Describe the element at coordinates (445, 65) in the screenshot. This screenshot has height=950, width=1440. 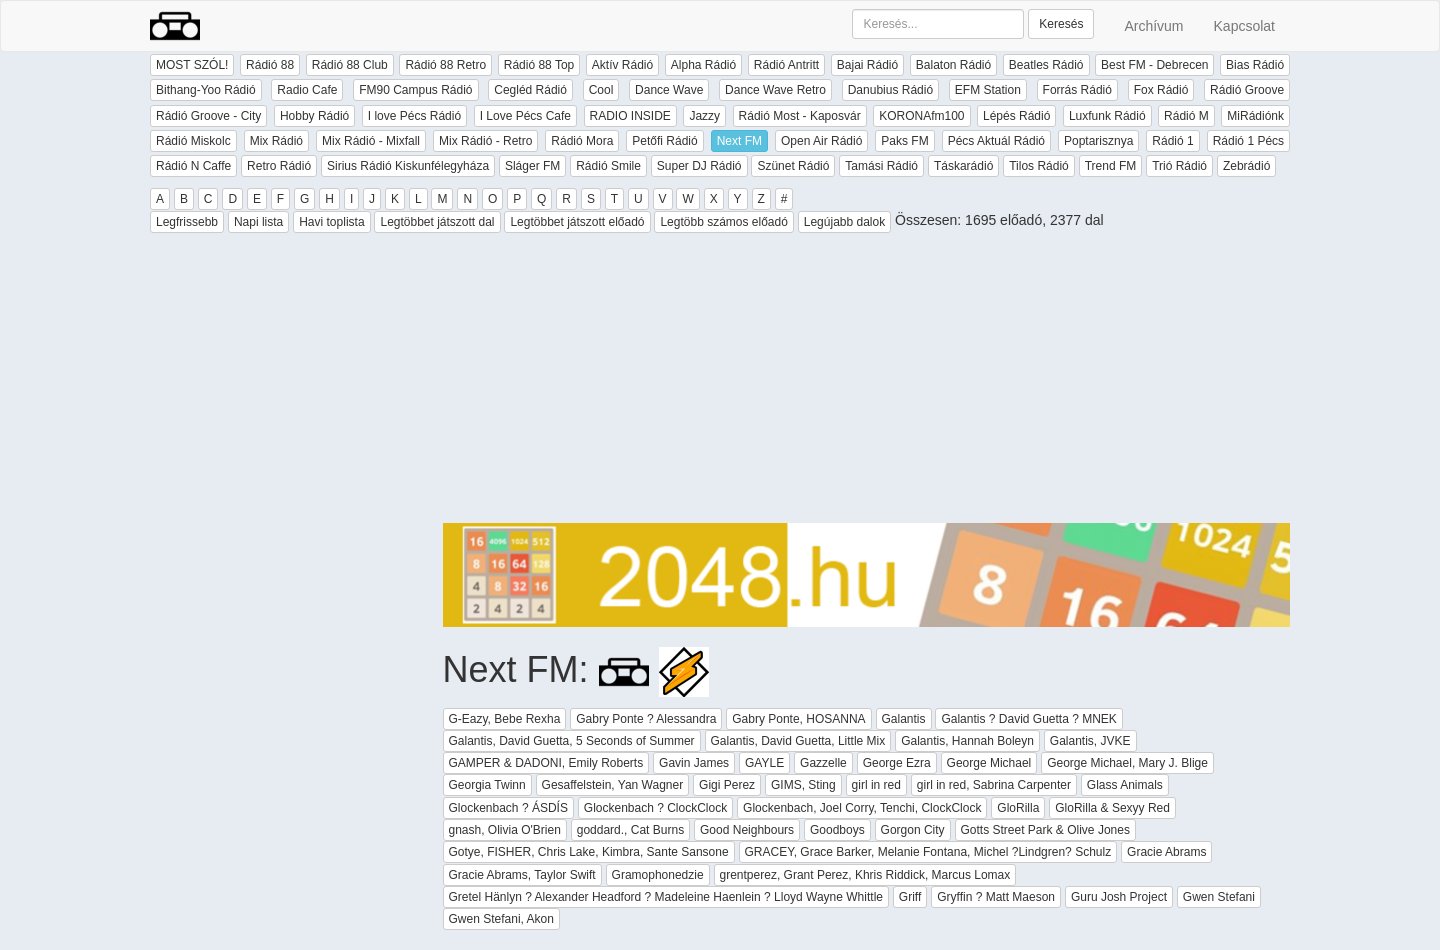
I see `Rádió 88 Retro` at that location.